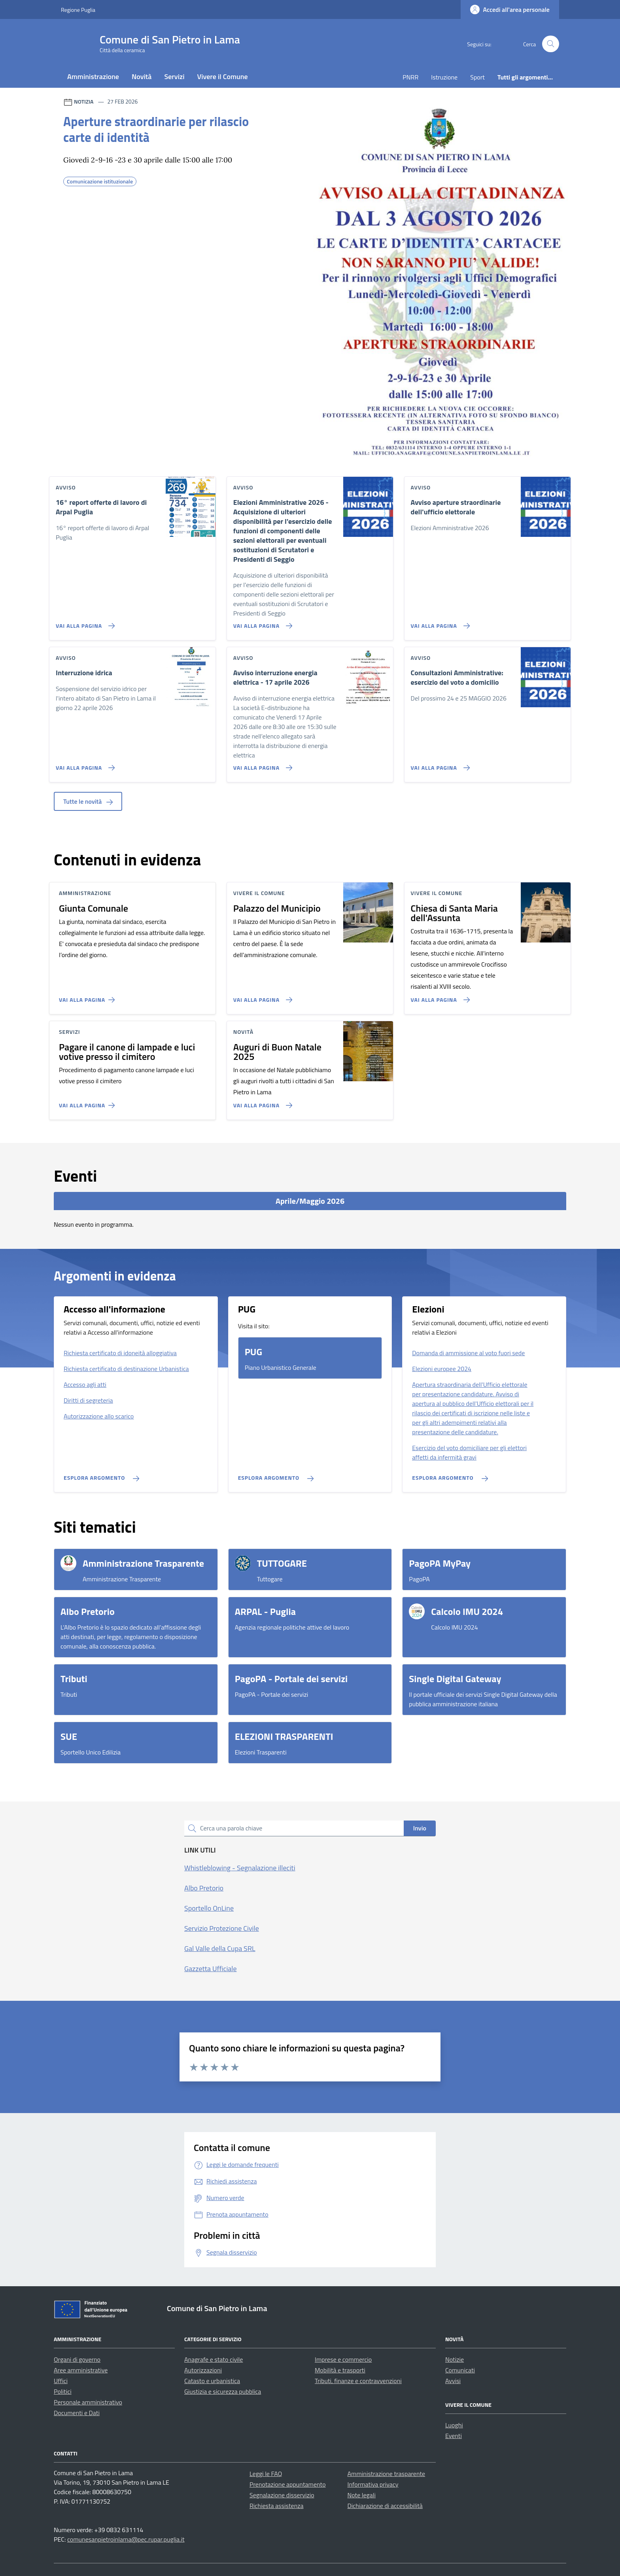 The width and height of the screenshot is (620, 2576). Describe the element at coordinates (277, 2505) in the screenshot. I see `Richiesta assistenza` at that location.